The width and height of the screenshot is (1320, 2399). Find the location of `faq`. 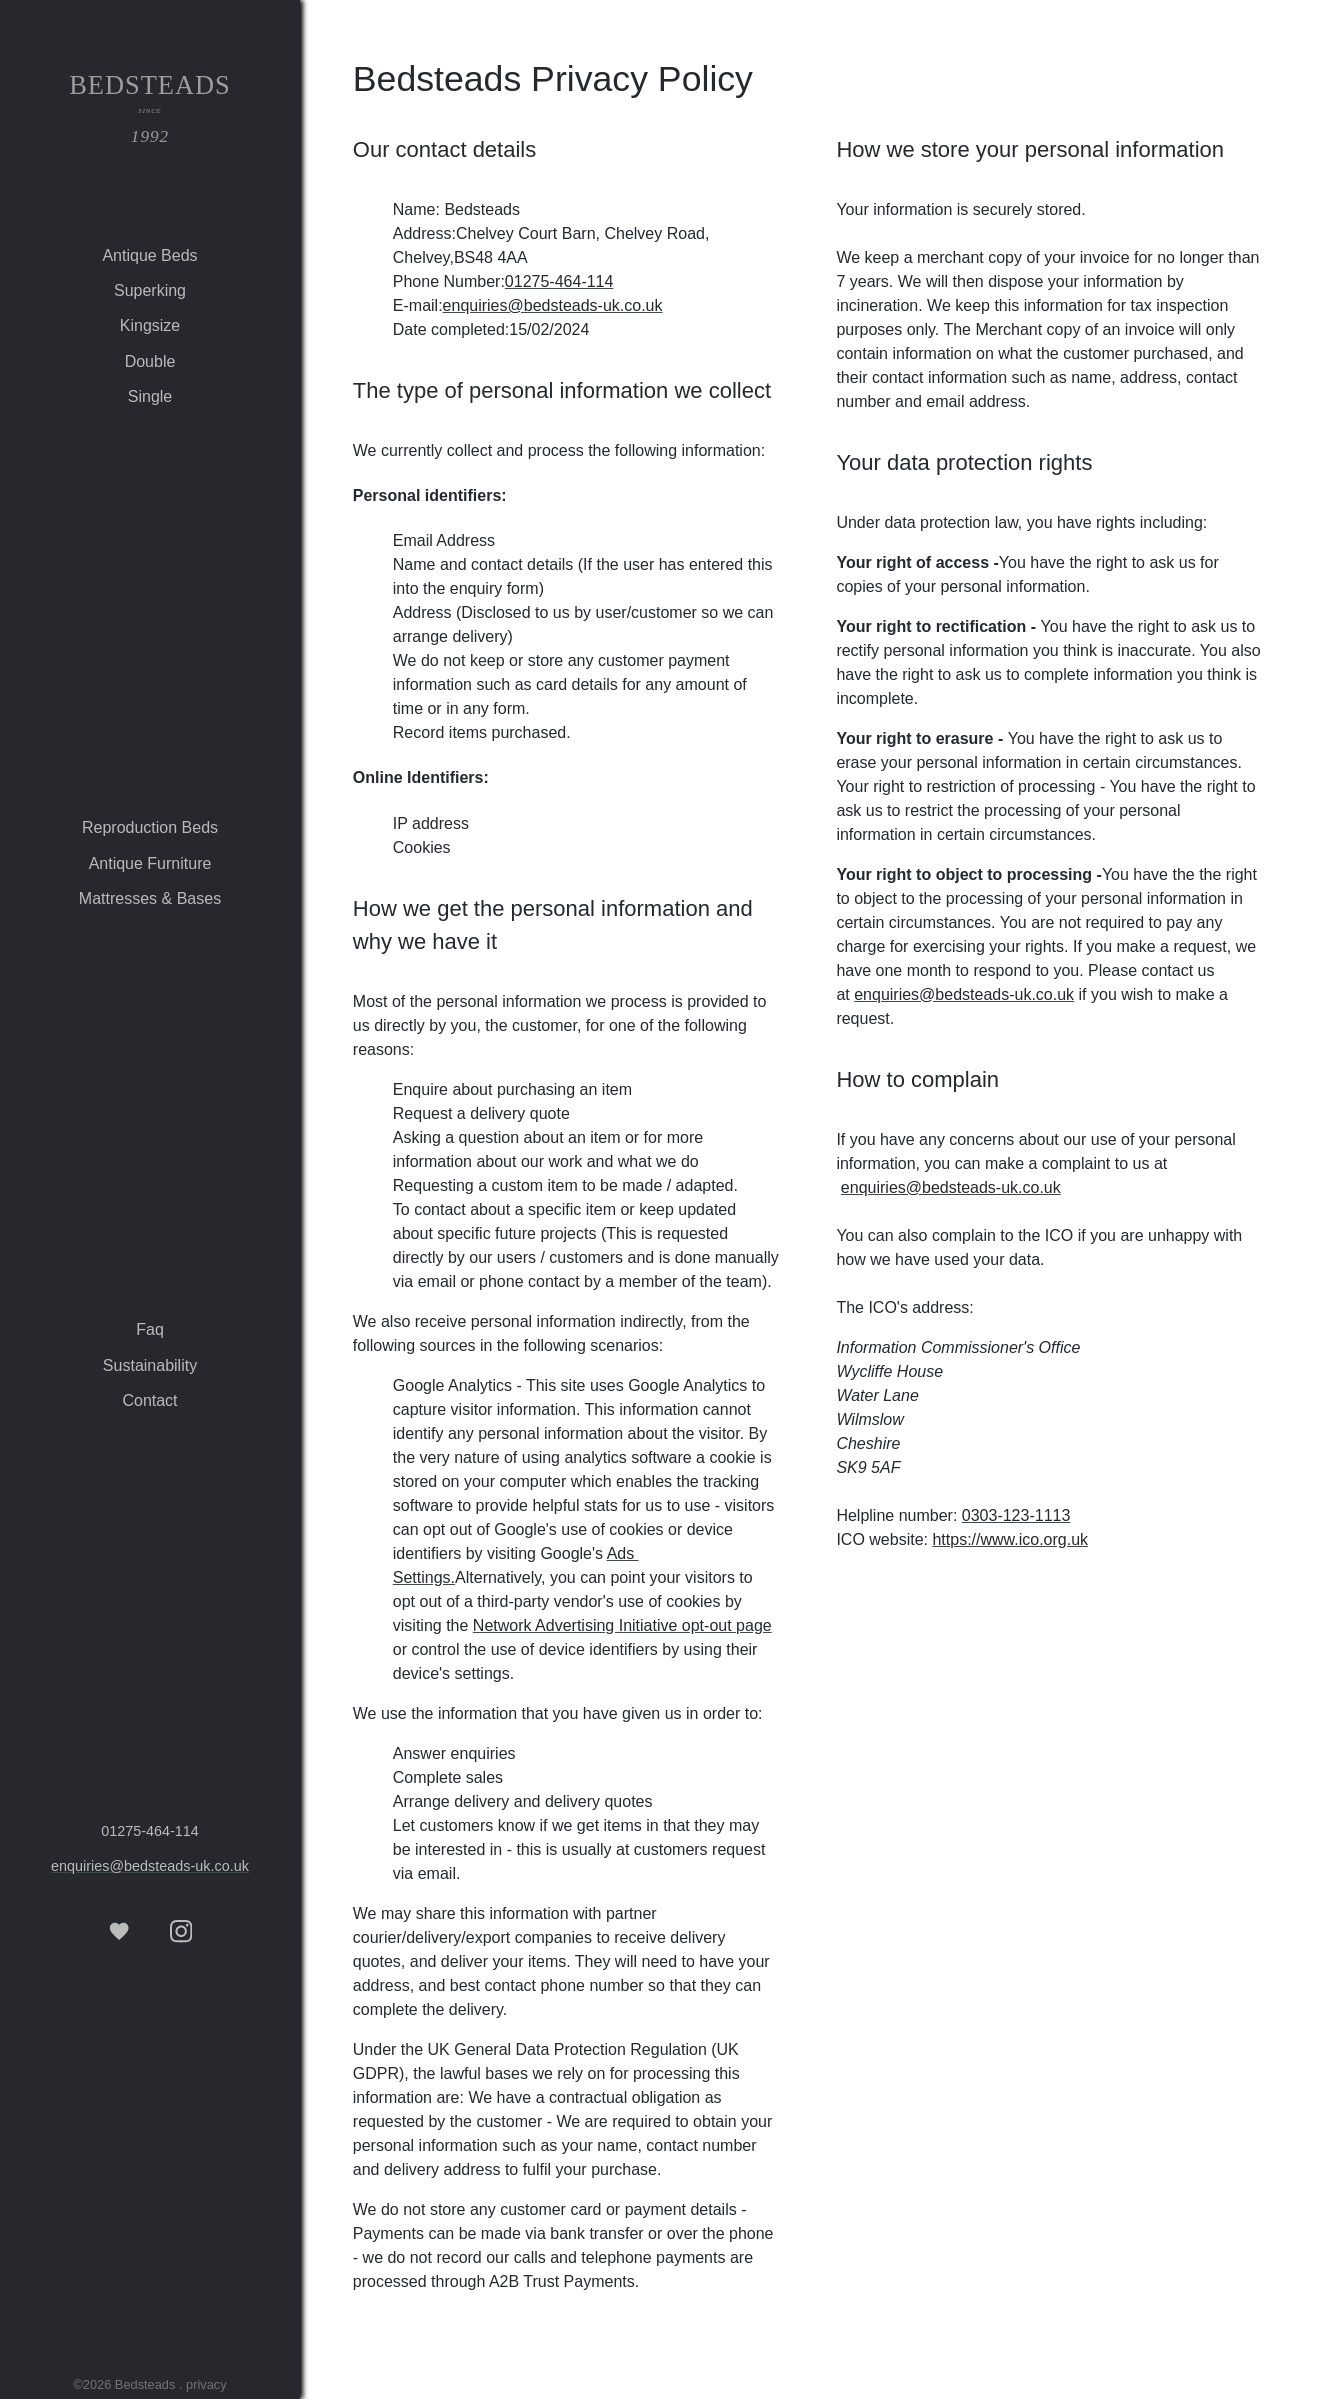

faq is located at coordinates (150, 1329).